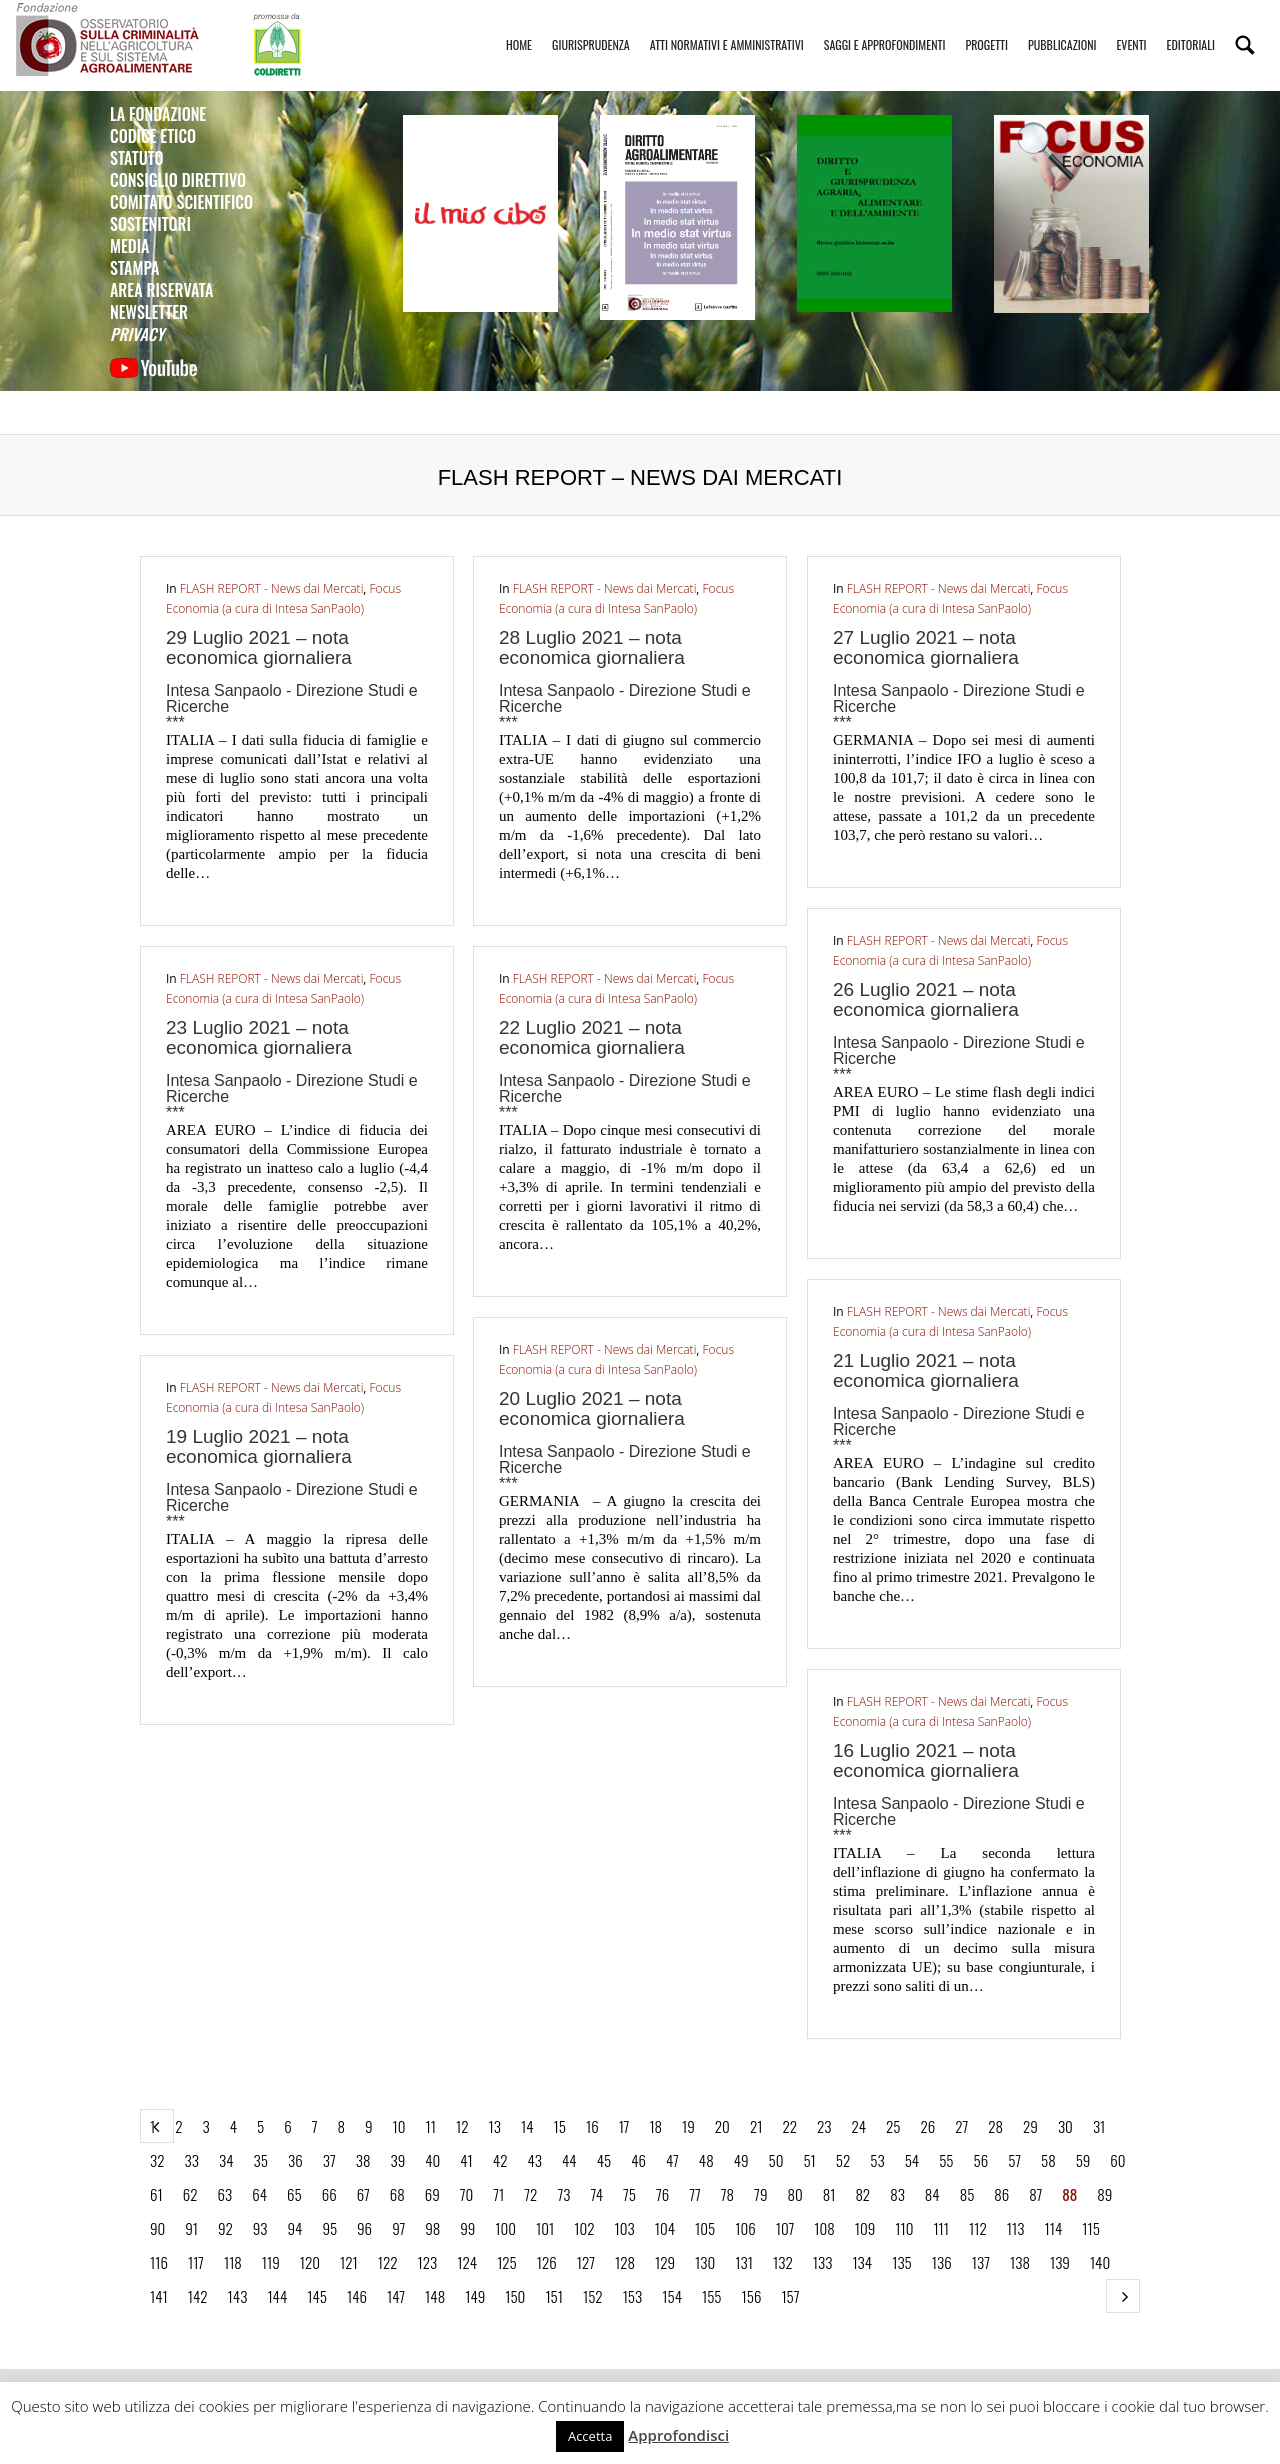  I want to click on 40, so click(432, 2160).